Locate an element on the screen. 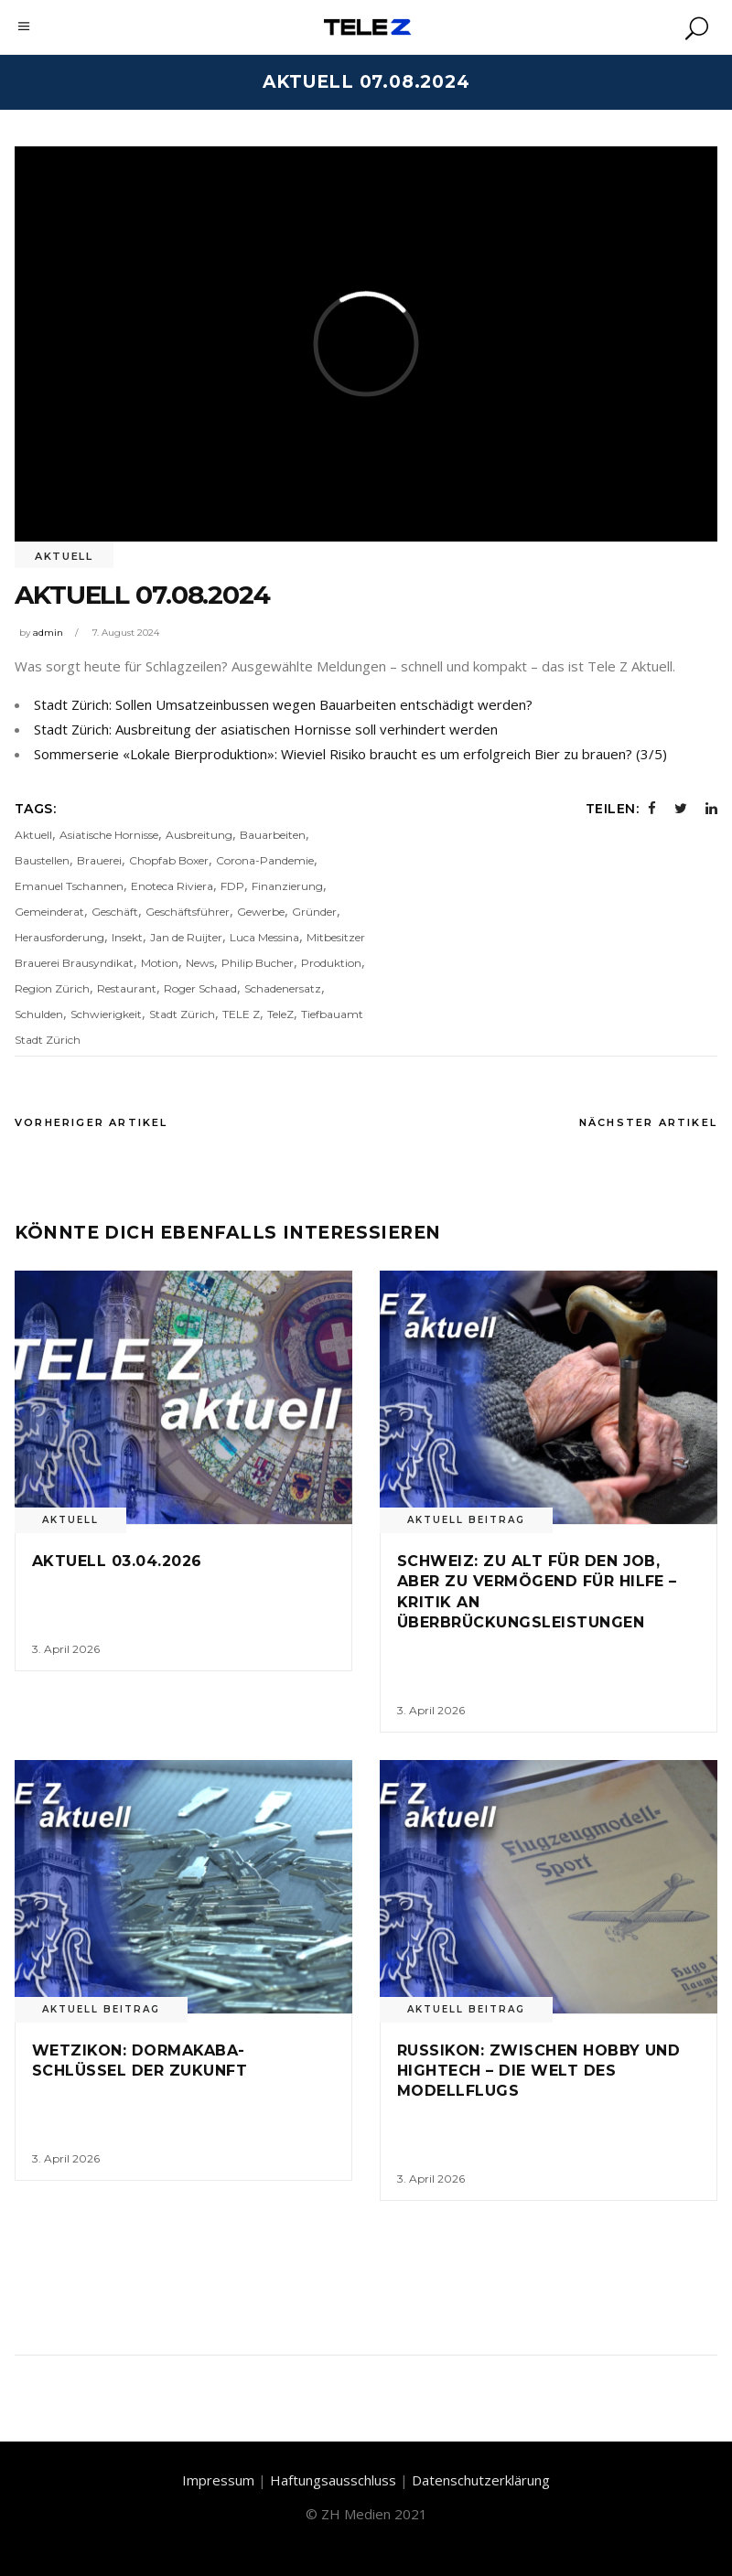  News is located at coordinates (200, 963).